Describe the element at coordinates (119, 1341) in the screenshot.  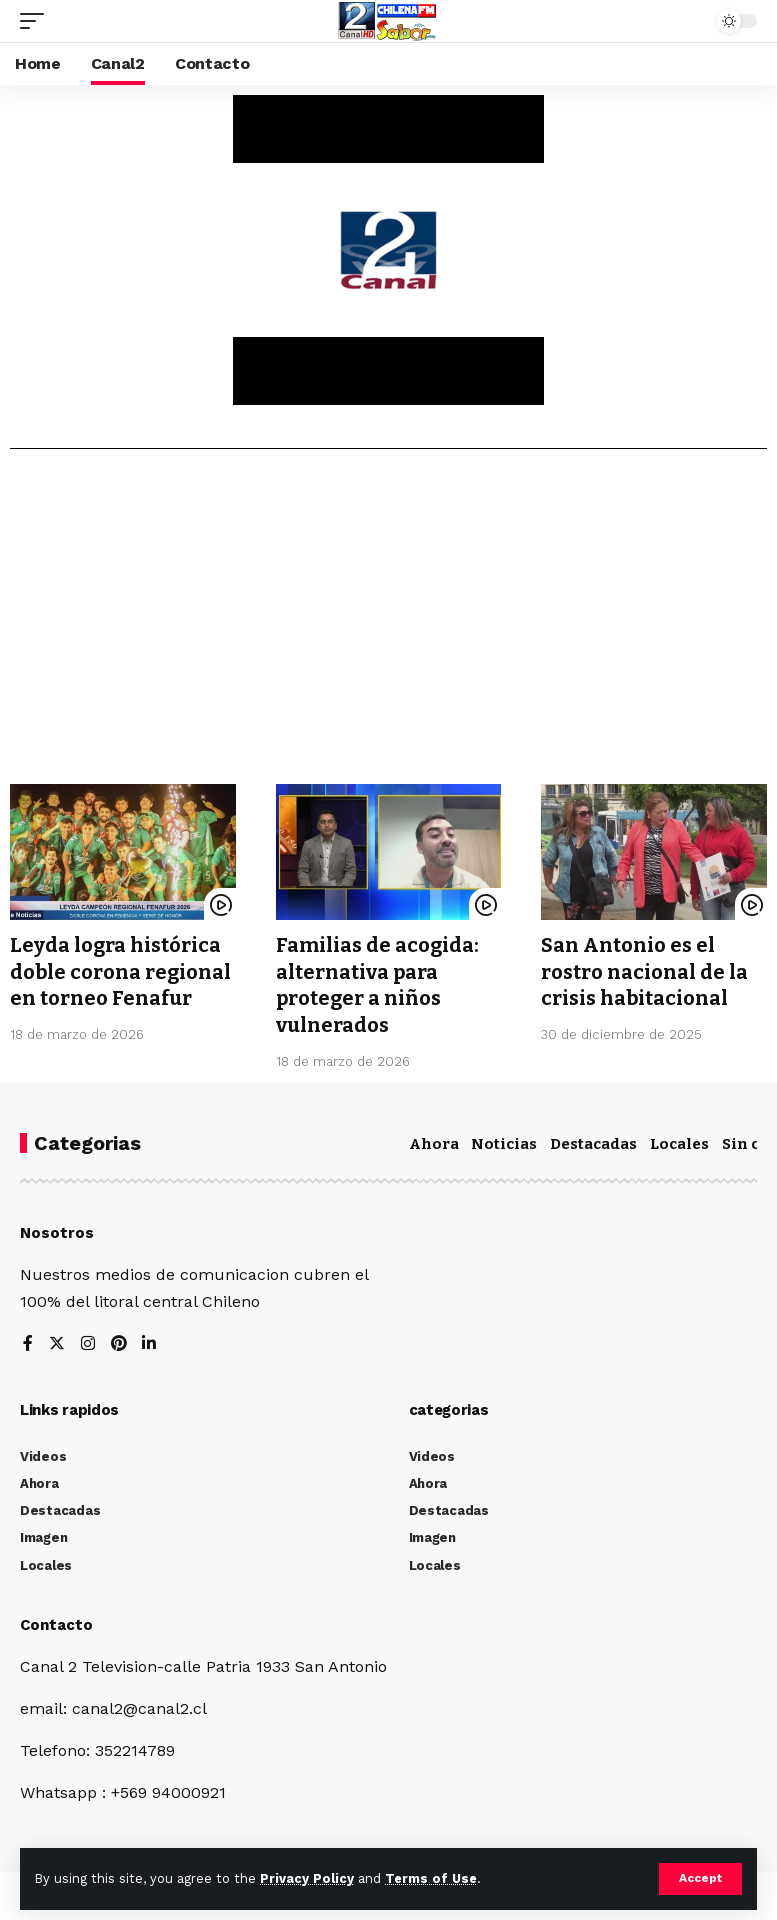
I see `[Pinterest]` at that location.